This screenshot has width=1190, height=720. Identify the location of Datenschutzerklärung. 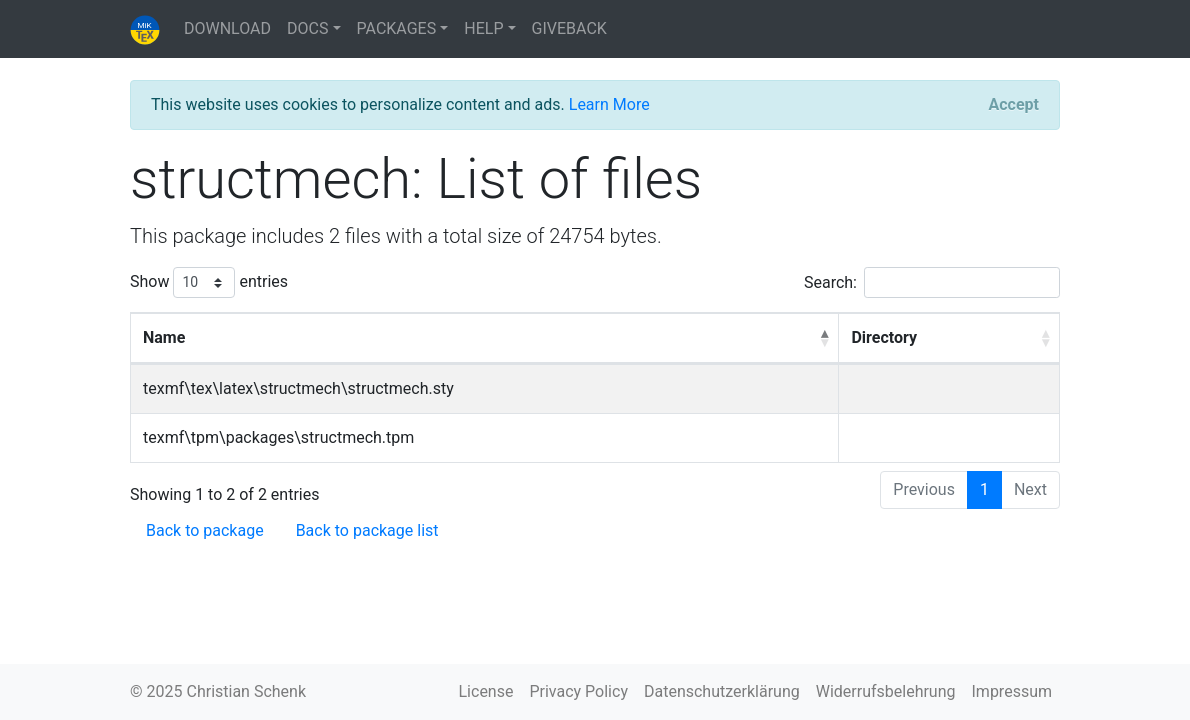
(722, 691).